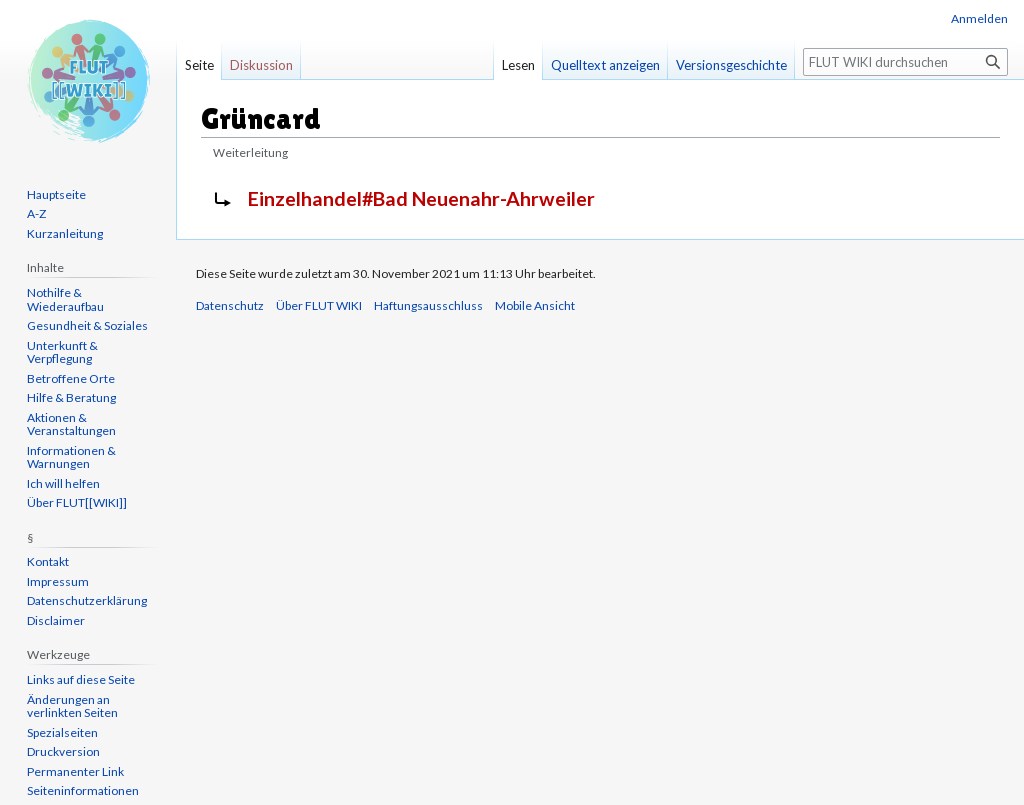 The image size is (1024, 805). What do you see at coordinates (71, 457) in the screenshot?
I see `Informationen & Warnungen` at bounding box center [71, 457].